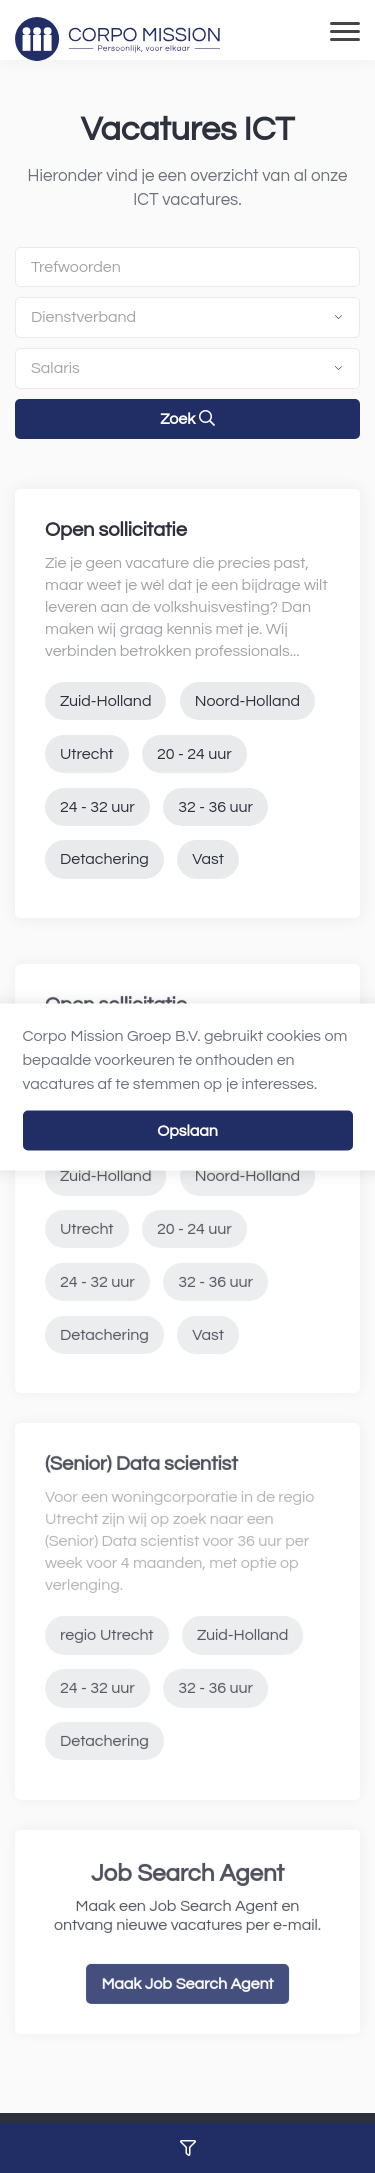  I want to click on Zoek, so click(187, 418).